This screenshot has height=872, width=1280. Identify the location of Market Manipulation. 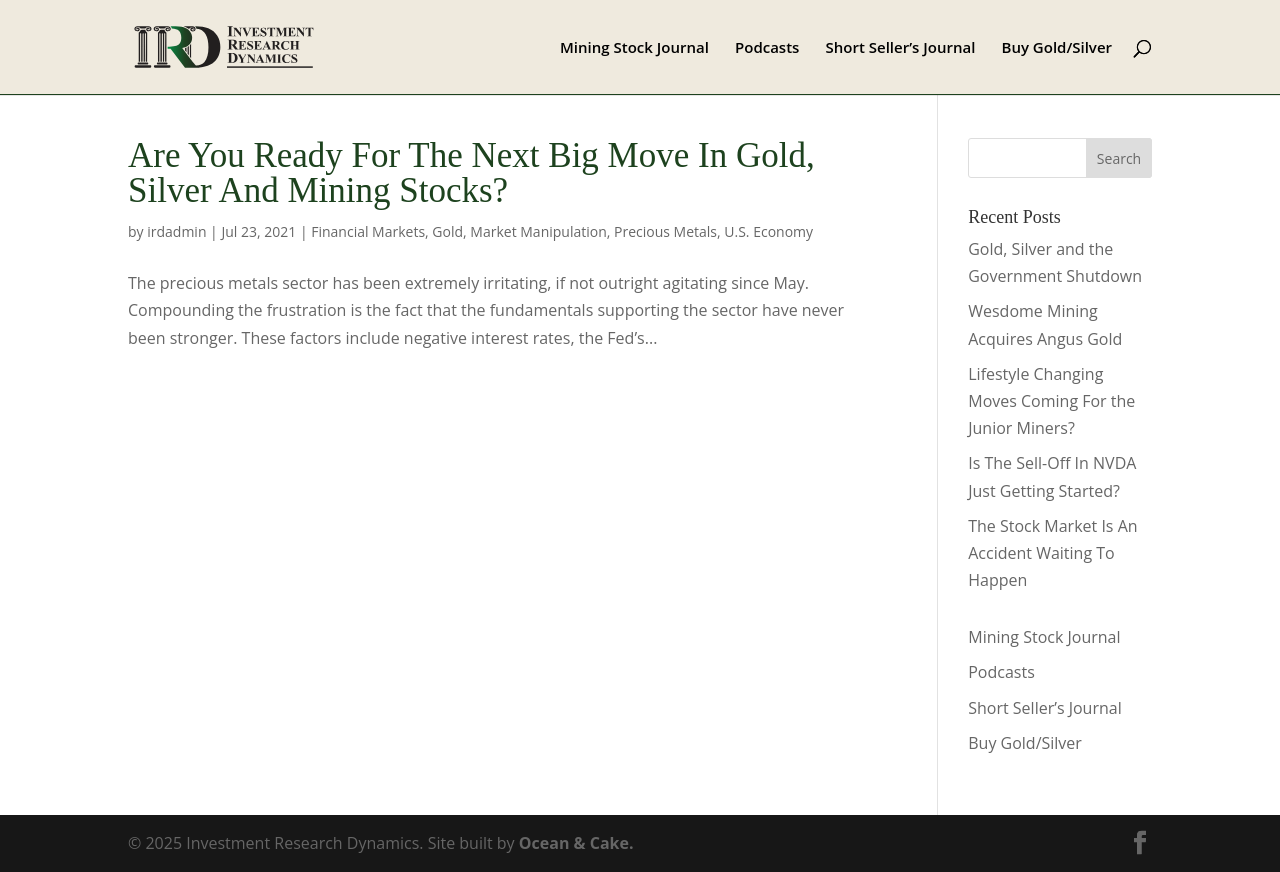
(538, 231).